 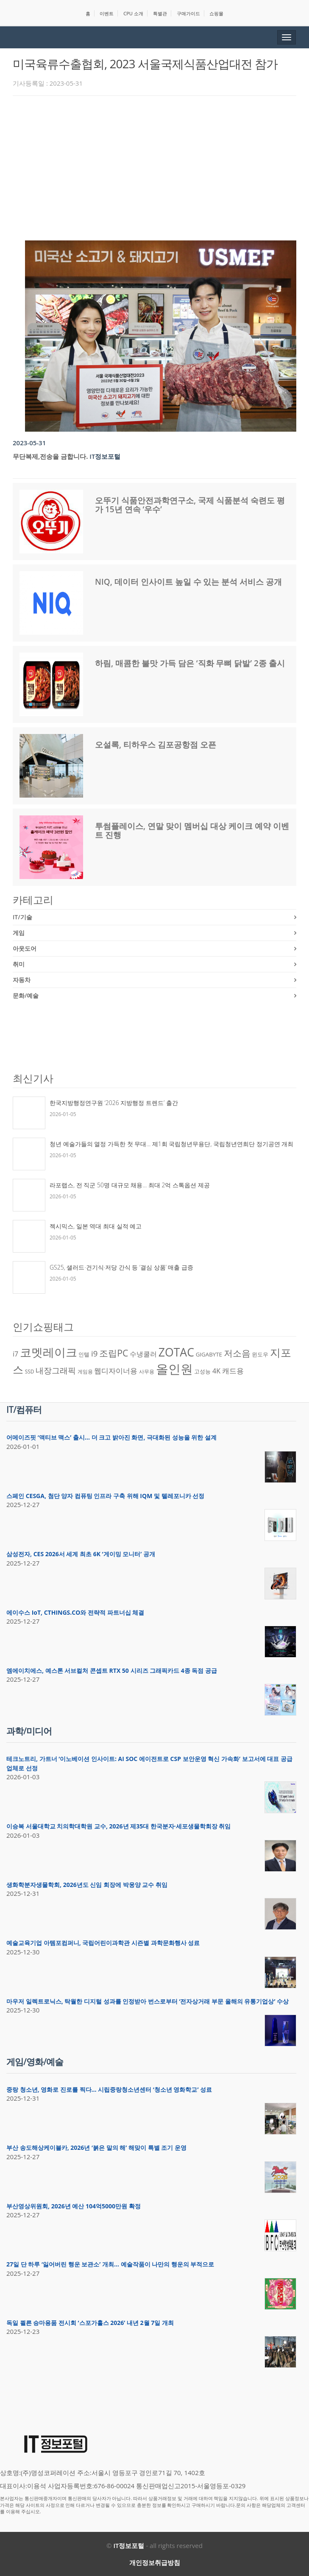 What do you see at coordinates (109, 2089) in the screenshot?
I see `중랑 청소년, 영화로 진로를 찍다… 시립중랑청소년센터 ‘청소년 영화학교’ 성료` at bounding box center [109, 2089].